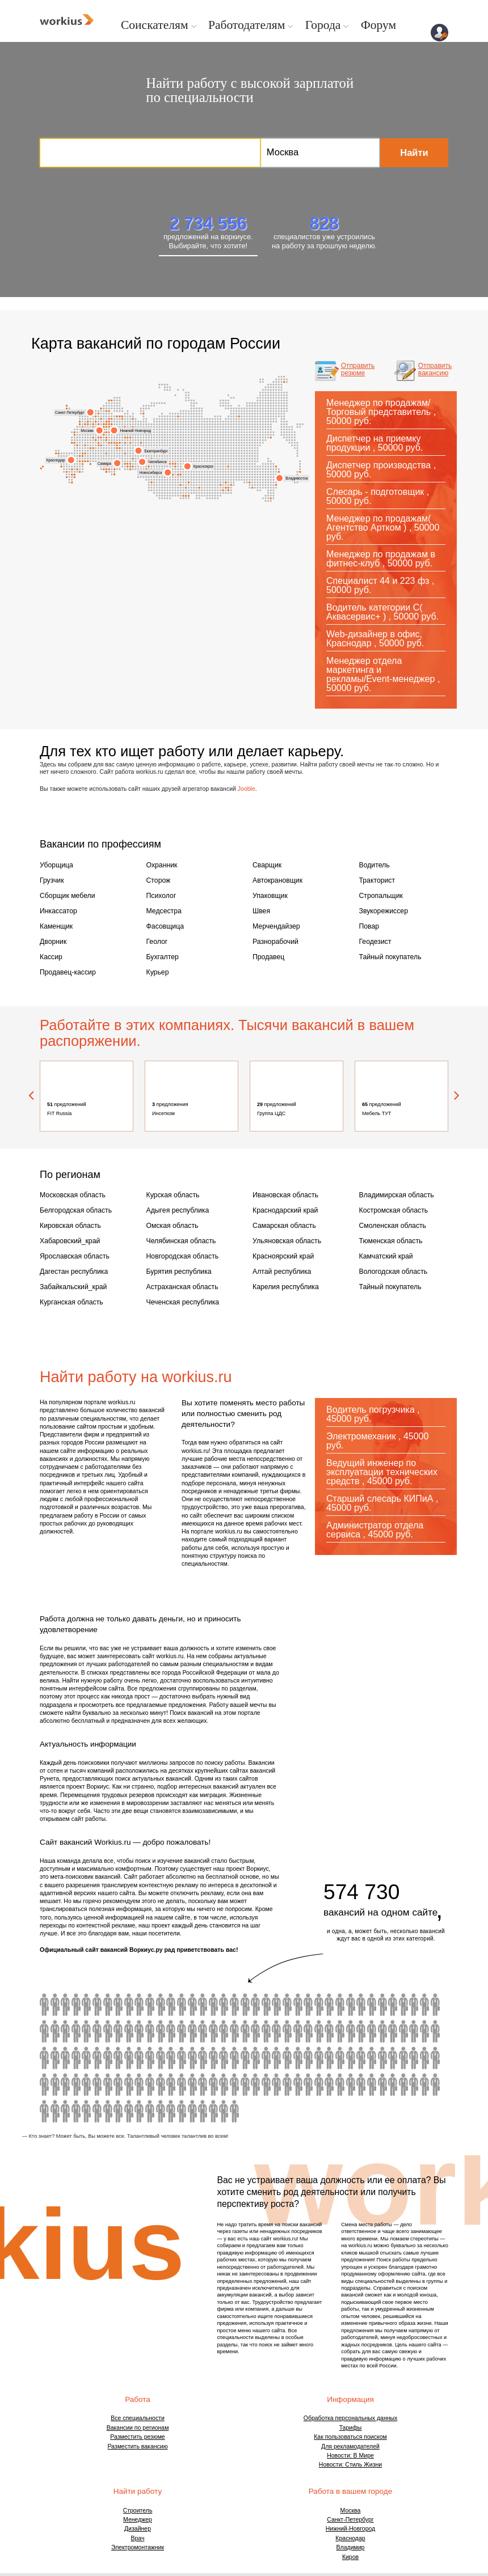 Image resolution: width=488 pixels, height=2576 pixels. What do you see at coordinates (381, 1444) in the screenshot?
I see `Ведущий инженер по эксплуатации технических средств` at bounding box center [381, 1444].